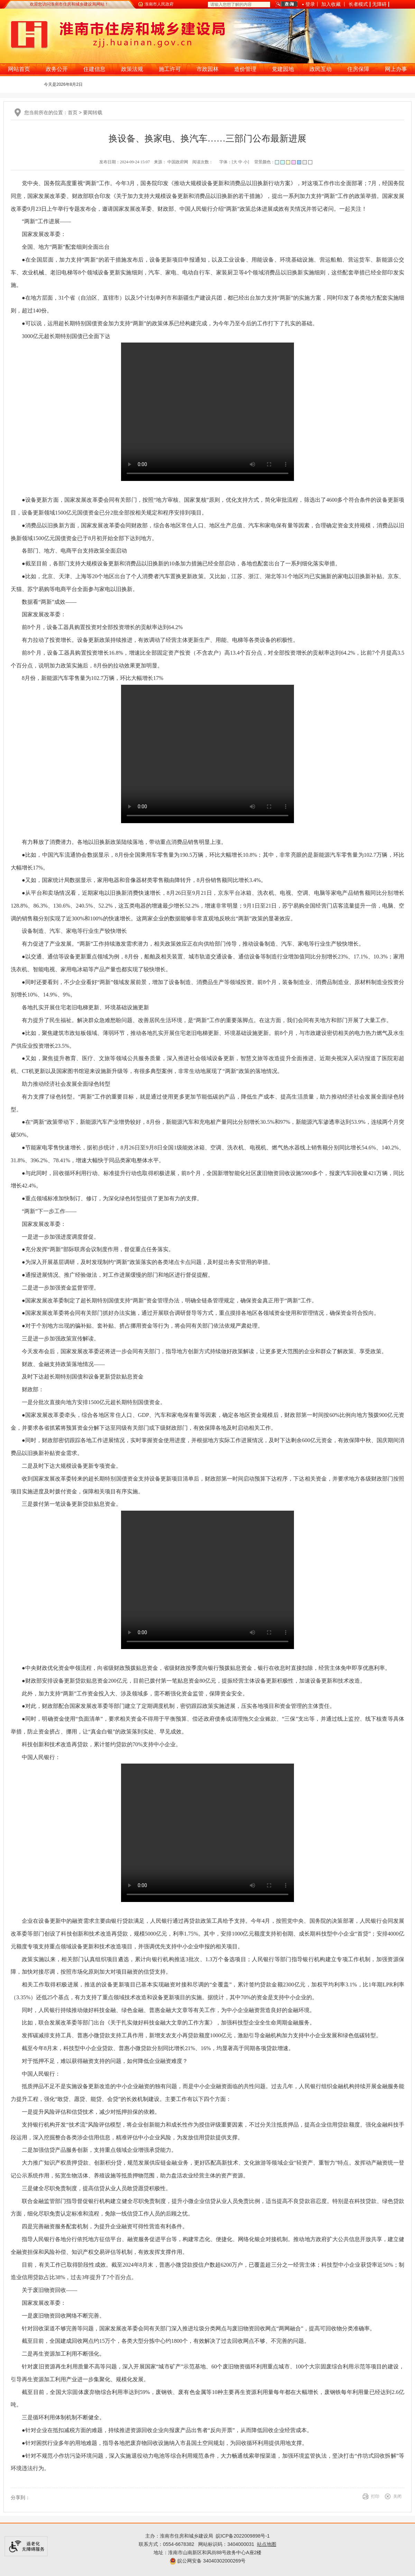  Describe the element at coordinates (283, 69) in the screenshot. I see `党建园地` at that location.